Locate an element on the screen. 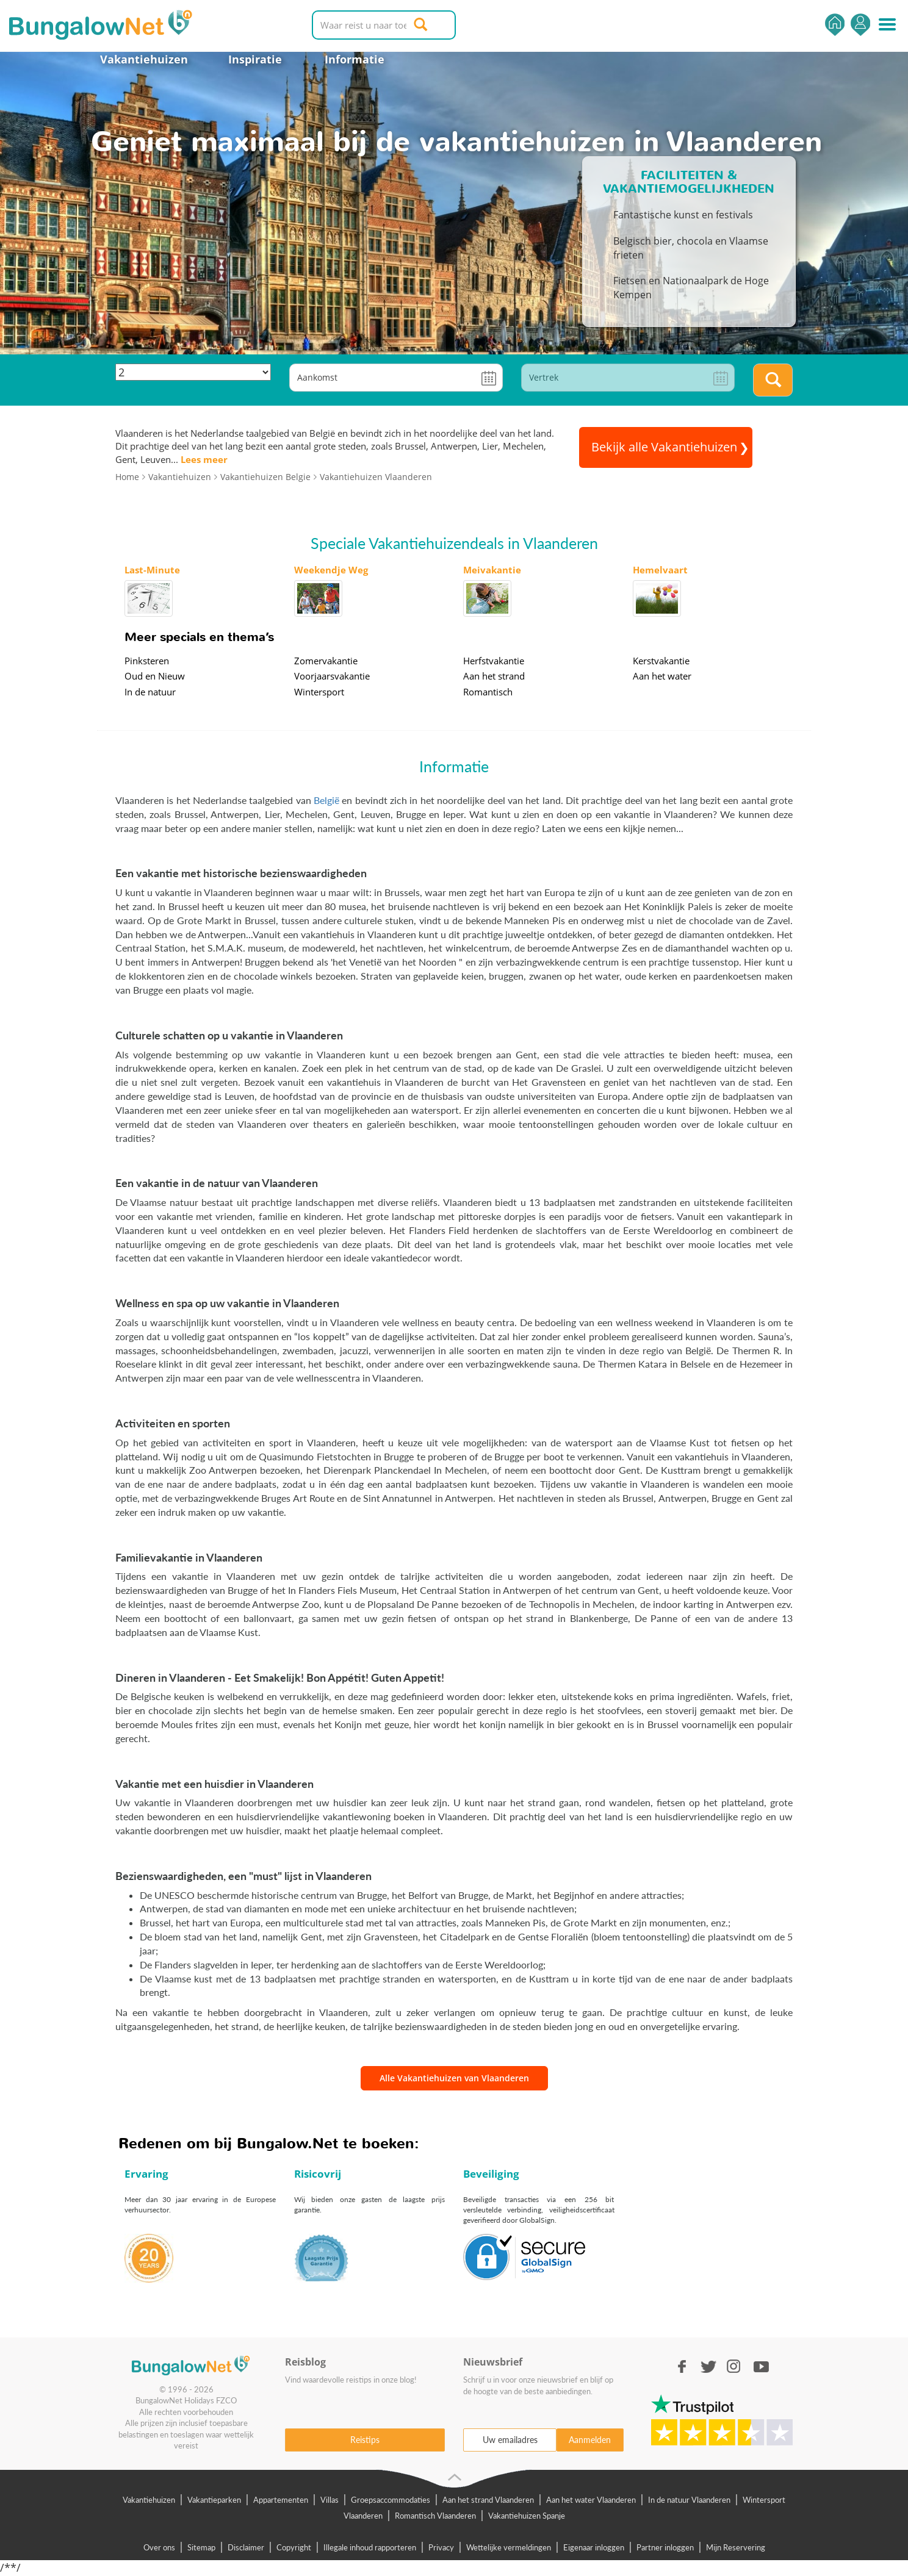 The image size is (908, 2576). Romantisch Vlaanderen is located at coordinates (435, 2515).